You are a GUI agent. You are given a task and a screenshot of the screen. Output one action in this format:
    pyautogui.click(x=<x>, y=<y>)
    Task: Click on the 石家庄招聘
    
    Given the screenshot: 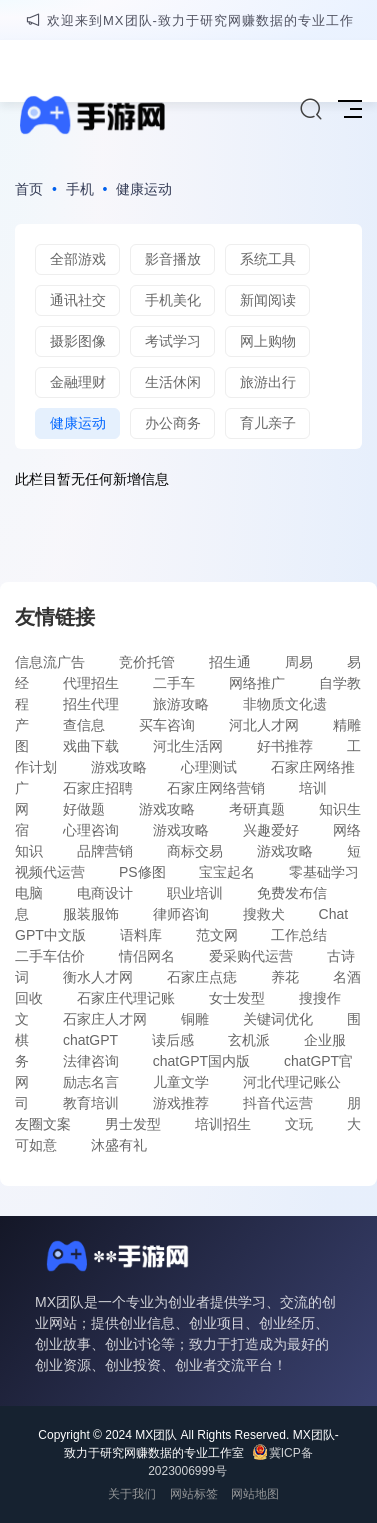 What is the action you would take?
    pyautogui.click(x=98, y=788)
    